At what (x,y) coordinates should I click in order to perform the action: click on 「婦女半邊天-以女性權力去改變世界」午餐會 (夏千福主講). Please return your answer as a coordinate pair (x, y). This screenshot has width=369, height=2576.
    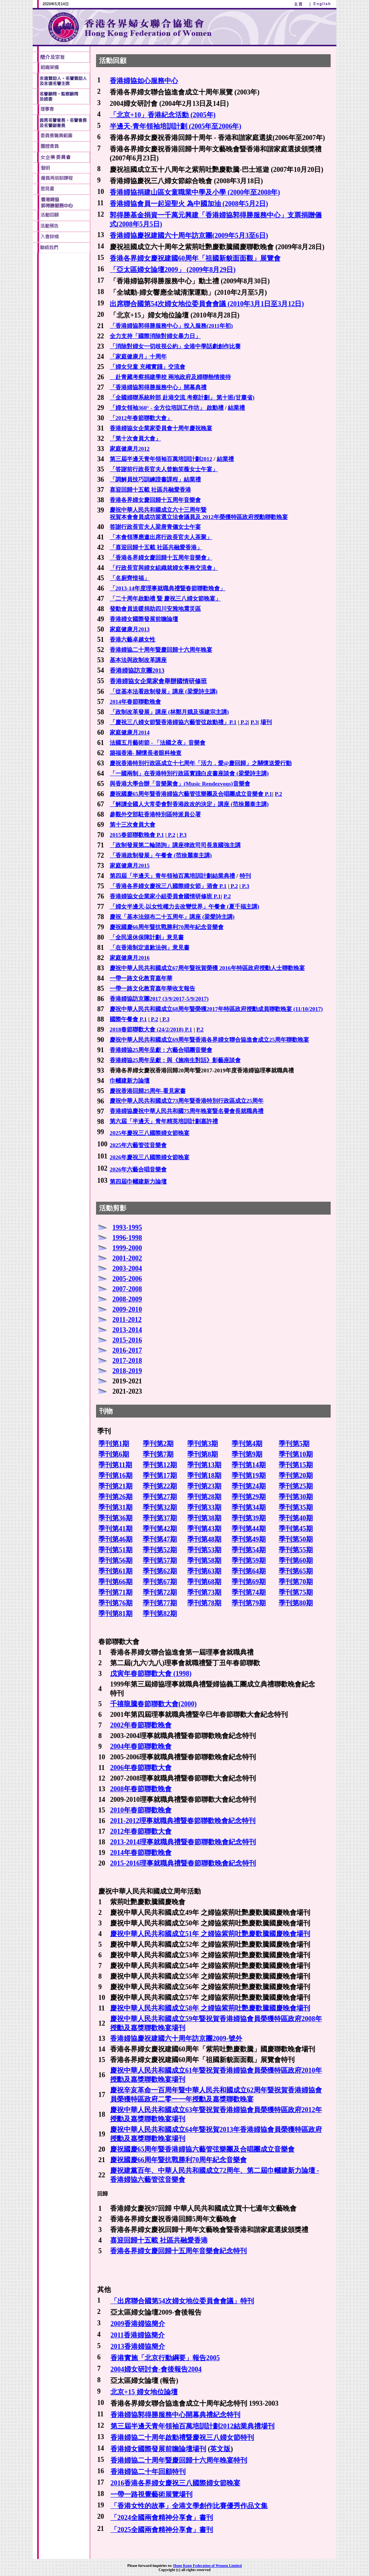
    Looking at the image, I should click on (184, 907).